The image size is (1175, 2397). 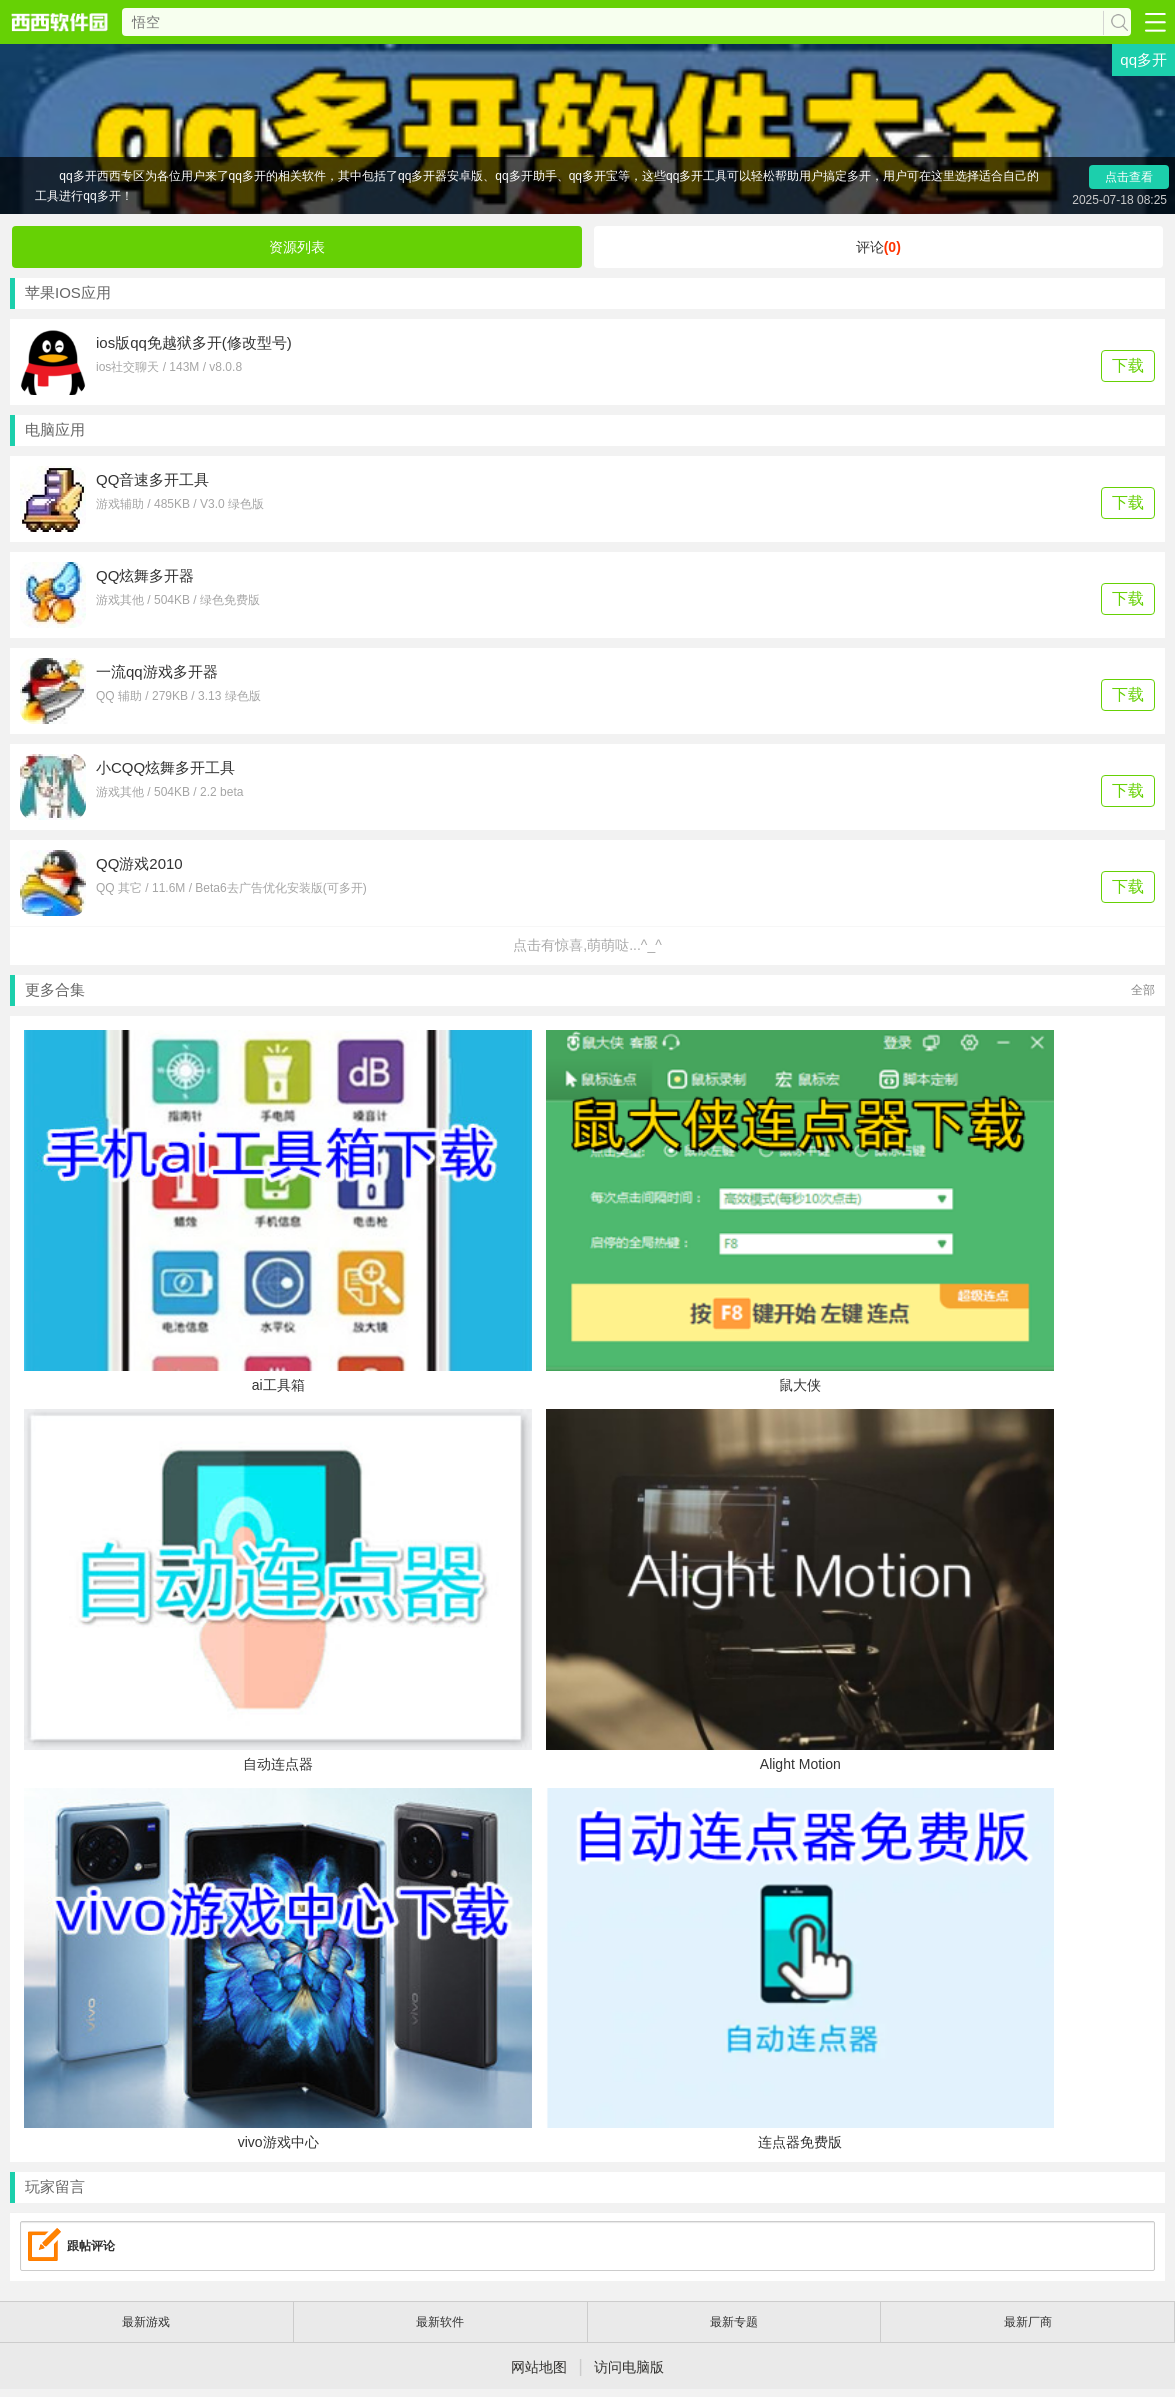 I want to click on 最新软件, so click(x=440, y=2322).